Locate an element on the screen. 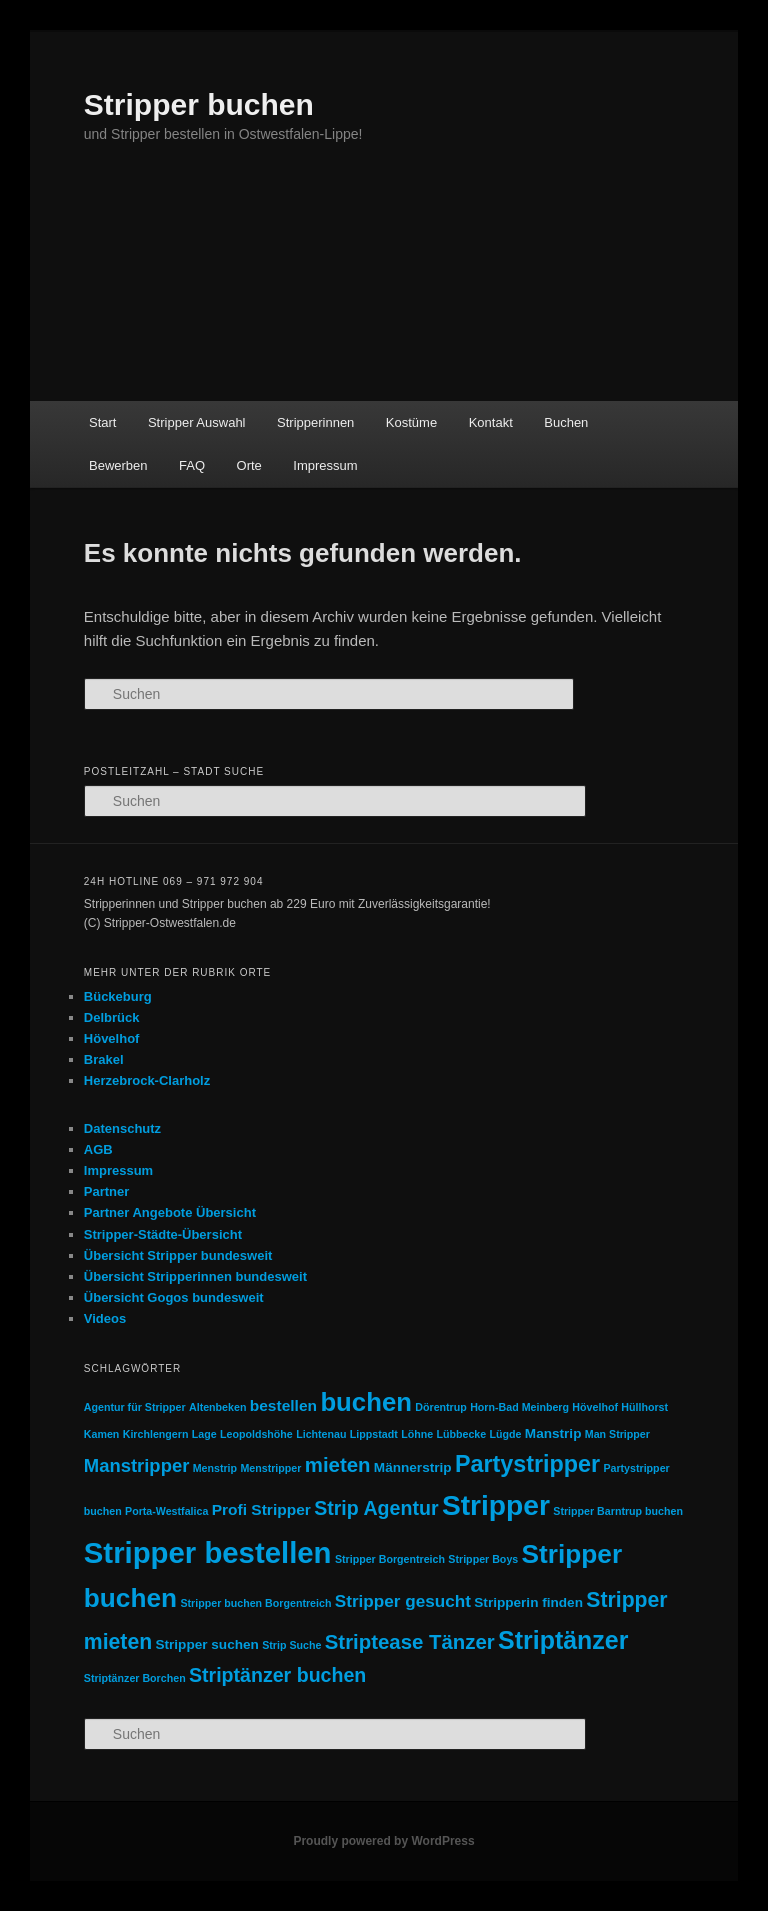  Manstripper [Manstripper (5 Einträge)] is located at coordinates (137, 1465).